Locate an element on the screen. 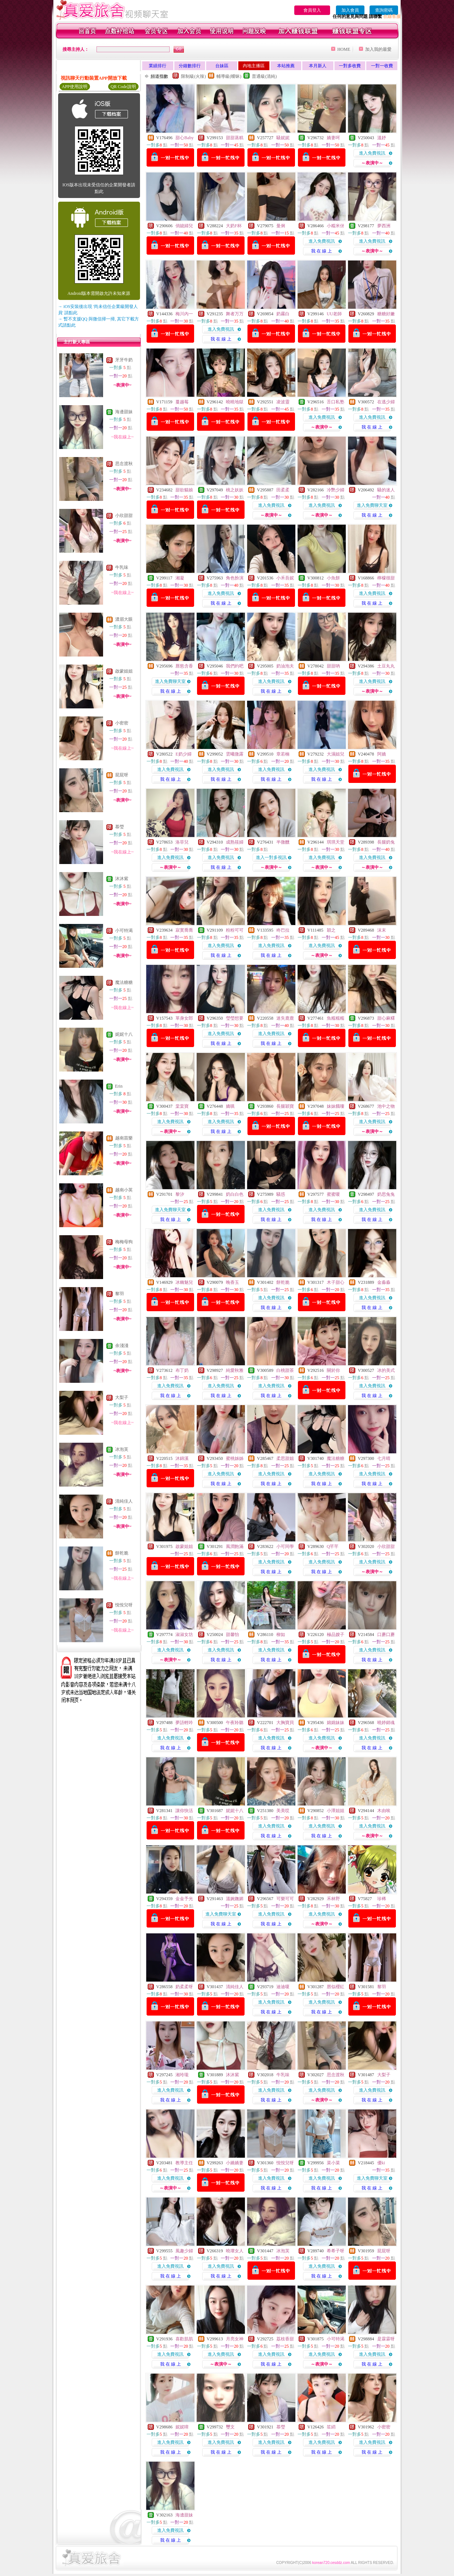 Image resolution: width=454 pixels, height=2576 pixels. 進入免費視訊 is located at coordinates (372, 153).